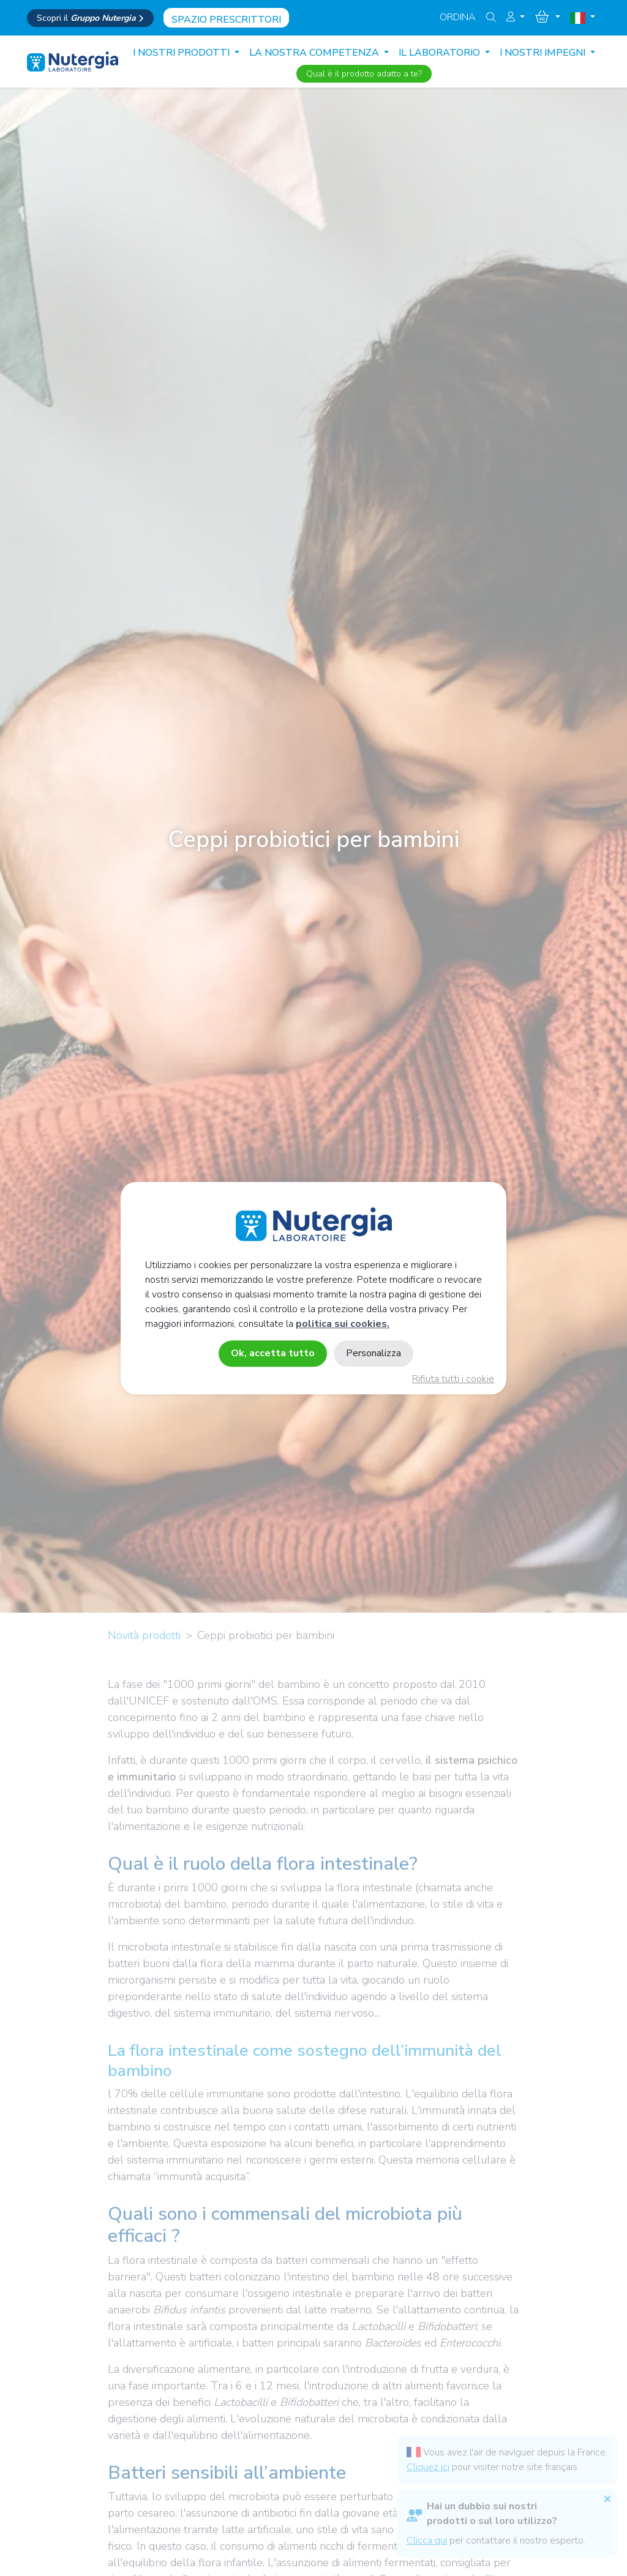 This screenshot has width=627, height=2576. Describe the element at coordinates (440, 52) in the screenshot. I see `IL LABORATORIO [button]` at that location.